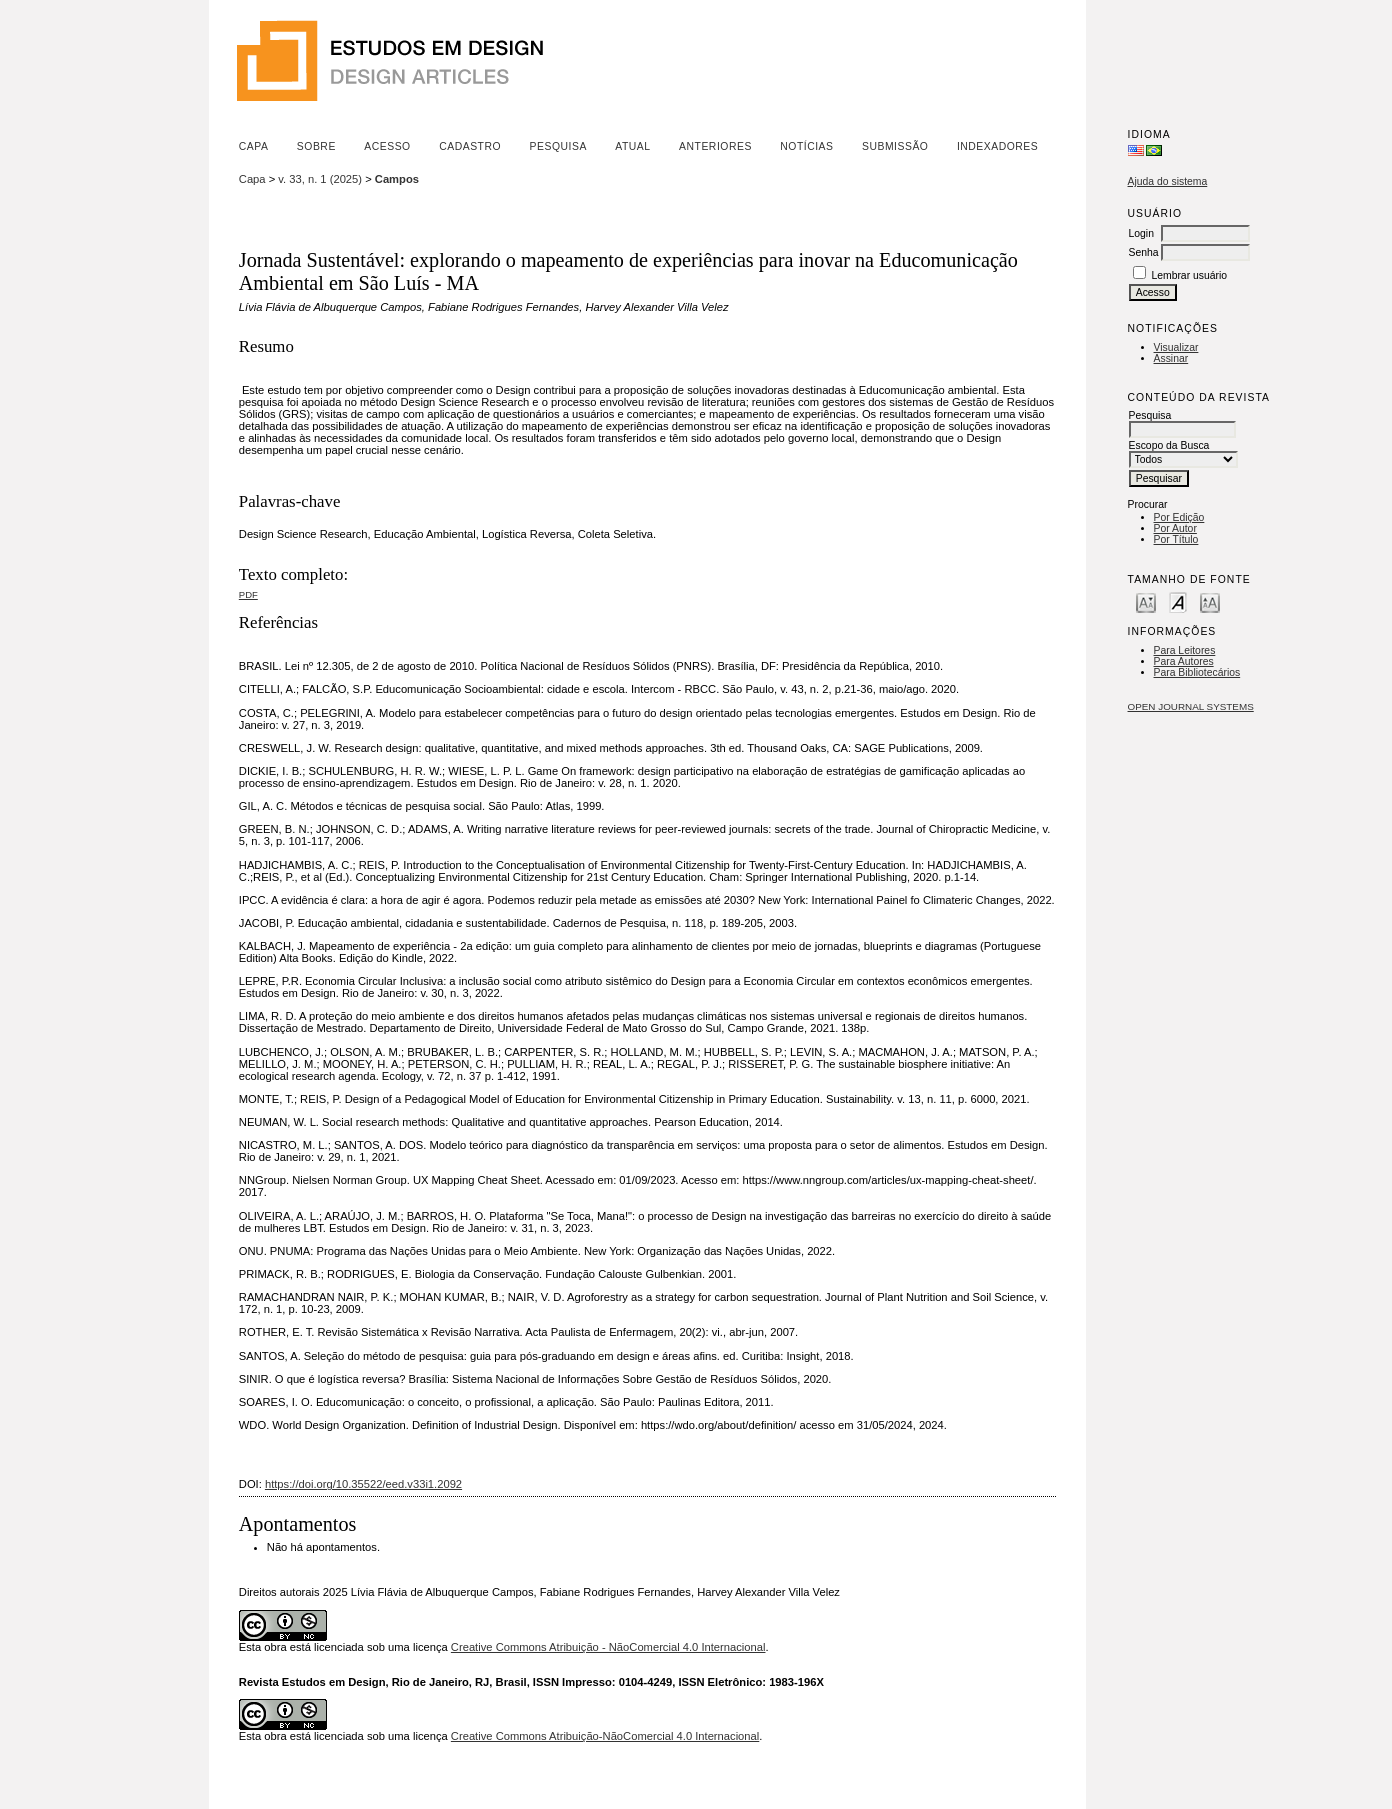  What do you see at coordinates (608, 1647) in the screenshot?
I see `Creative Commons Atribuição - NãoComercial 4.0 Internacional` at bounding box center [608, 1647].